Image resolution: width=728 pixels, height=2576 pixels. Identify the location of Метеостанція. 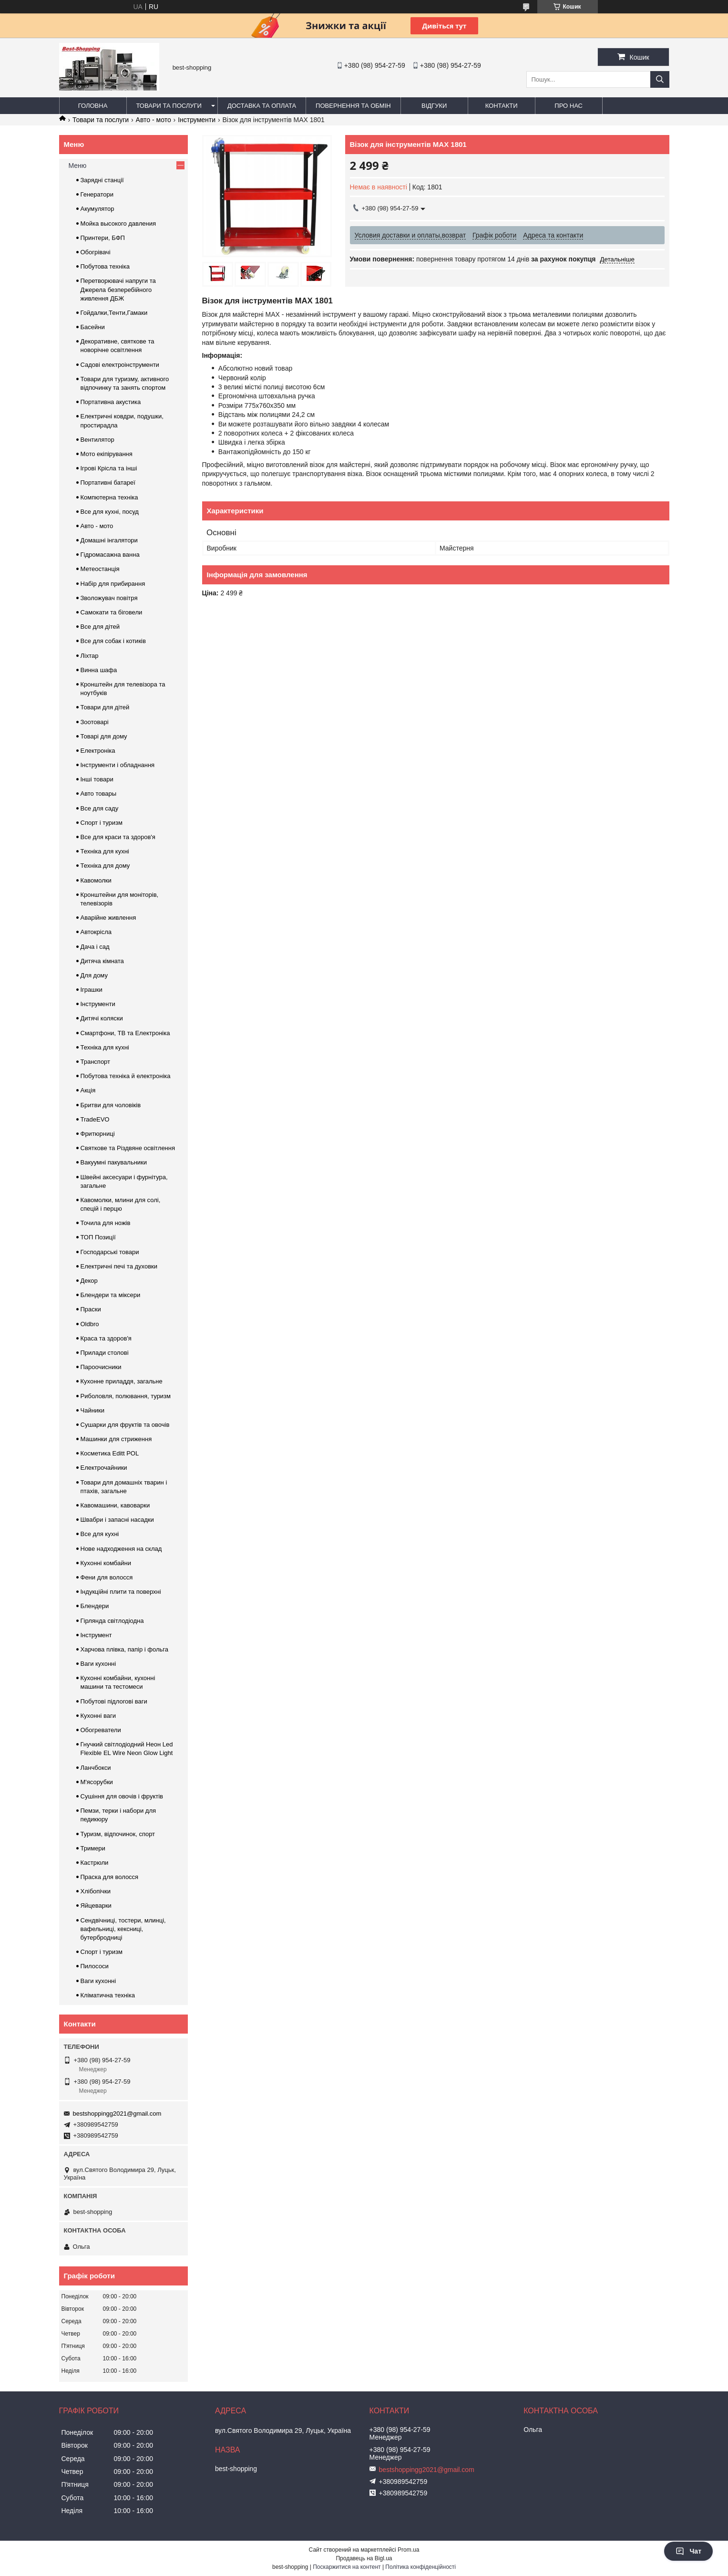
(100, 568).